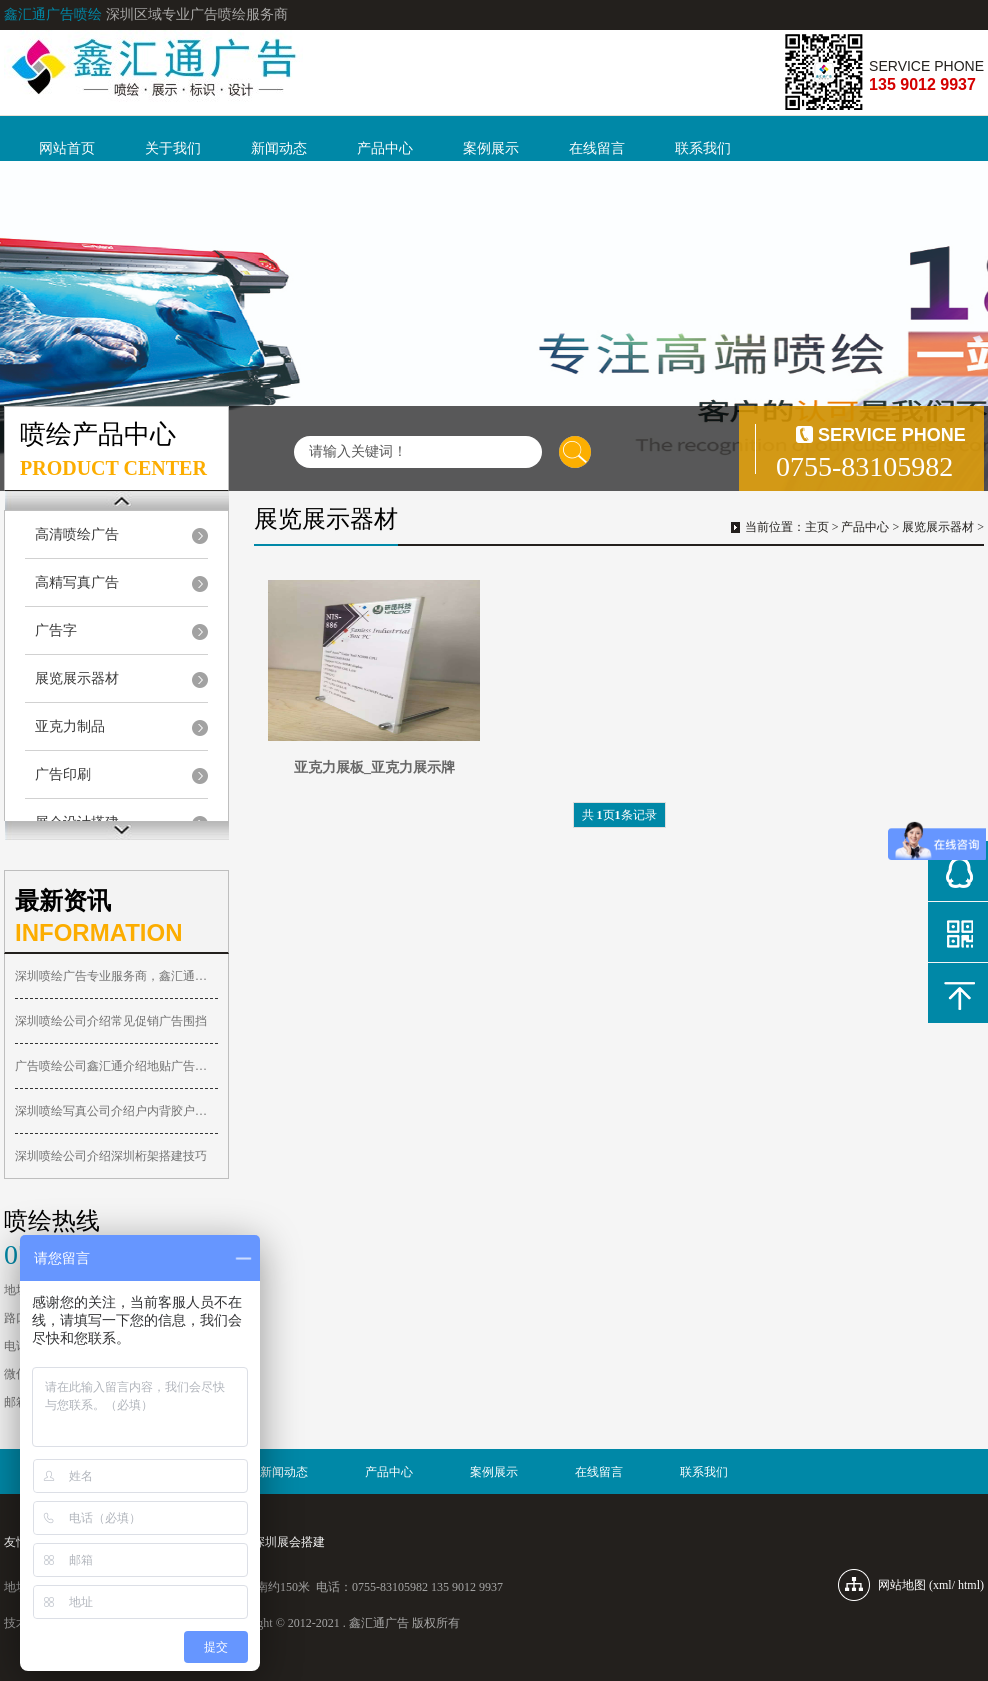 This screenshot has width=988, height=1681. Describe the element at coordinates (111, 1156) in the screenshot. I see `深圳喷绘公司介绍深圳桁架搭建技巧` at that location.